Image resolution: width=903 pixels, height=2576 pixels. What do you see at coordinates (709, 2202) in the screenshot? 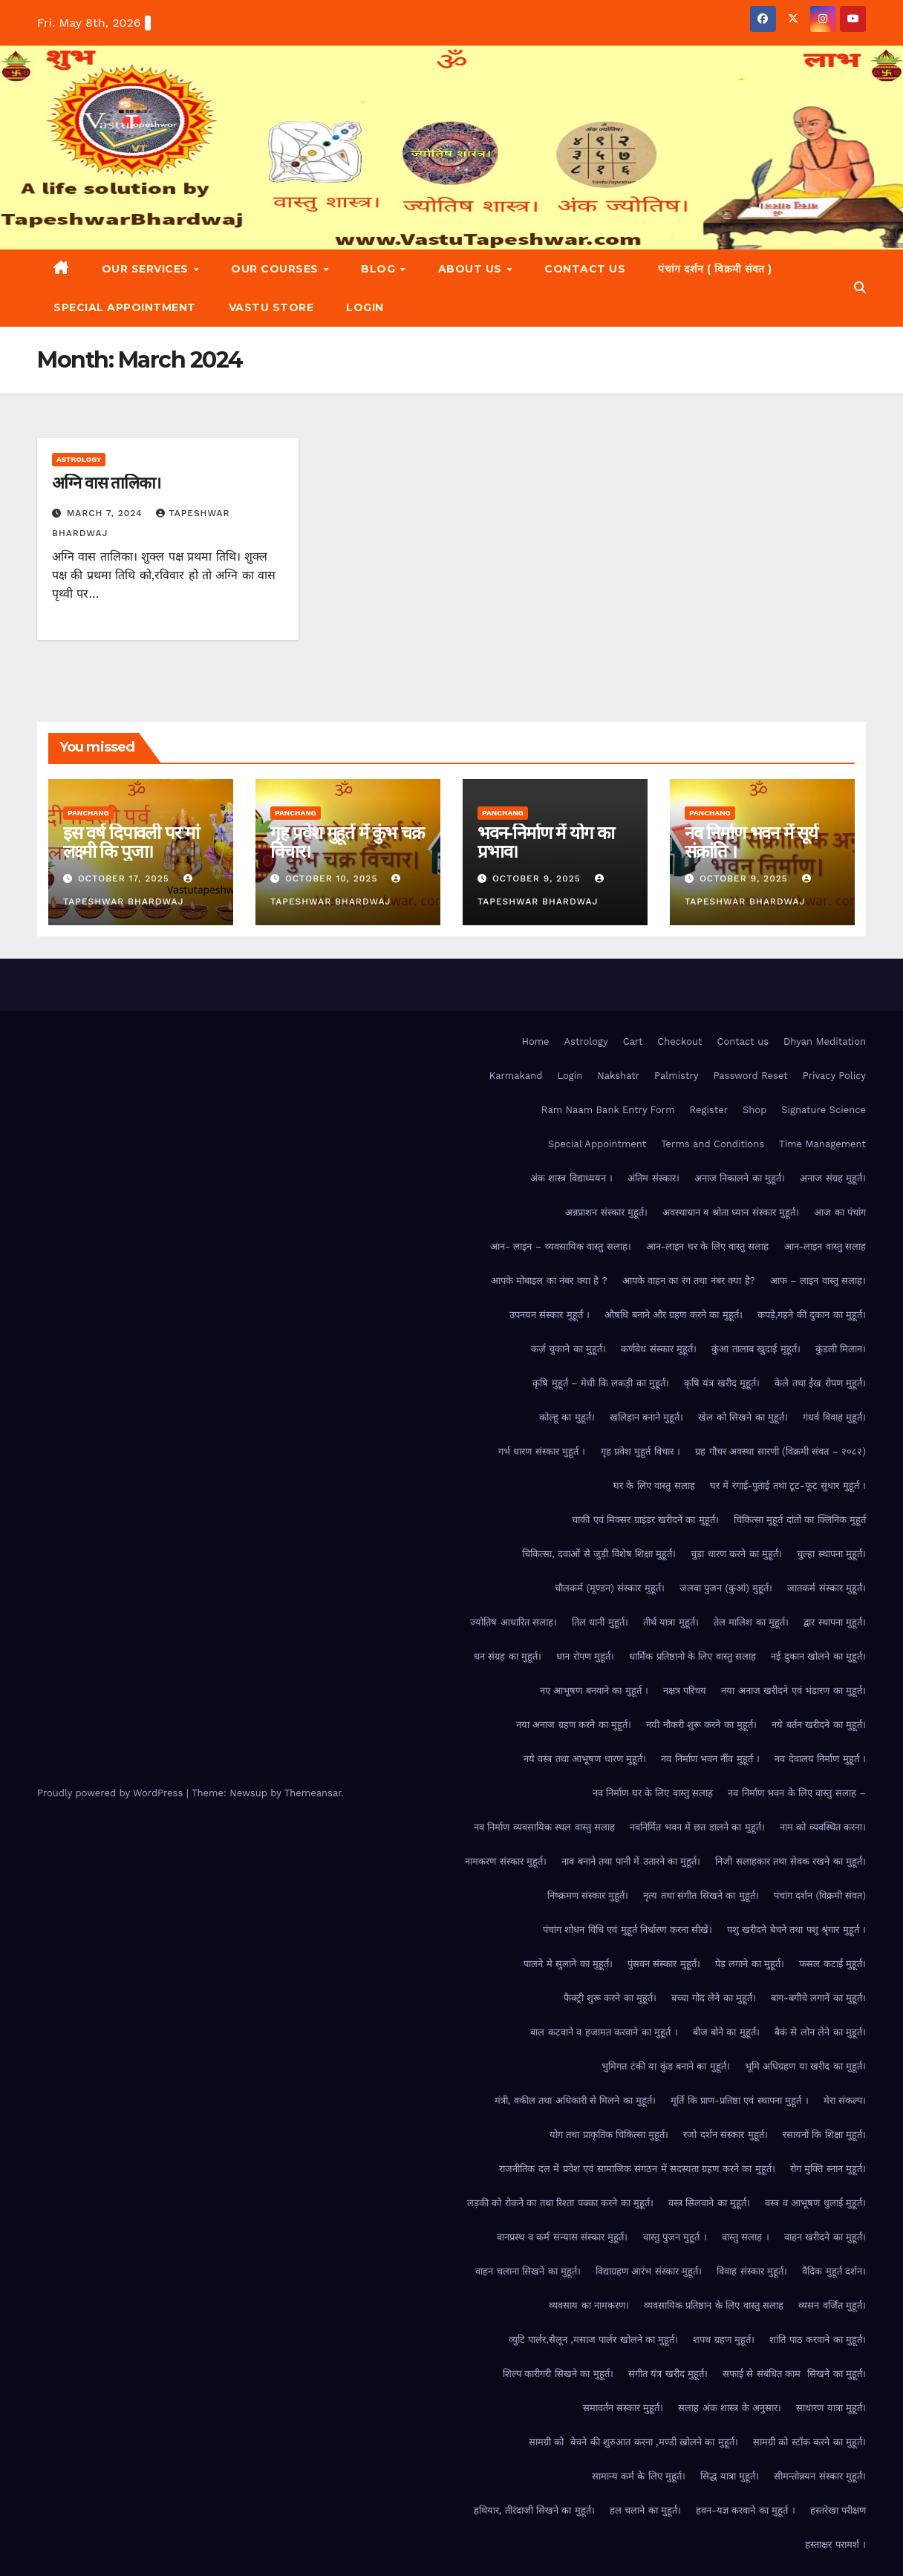
I see `वस्त्र सिलवाने का मुहूर्त।` at bounding box center [709, 2202].